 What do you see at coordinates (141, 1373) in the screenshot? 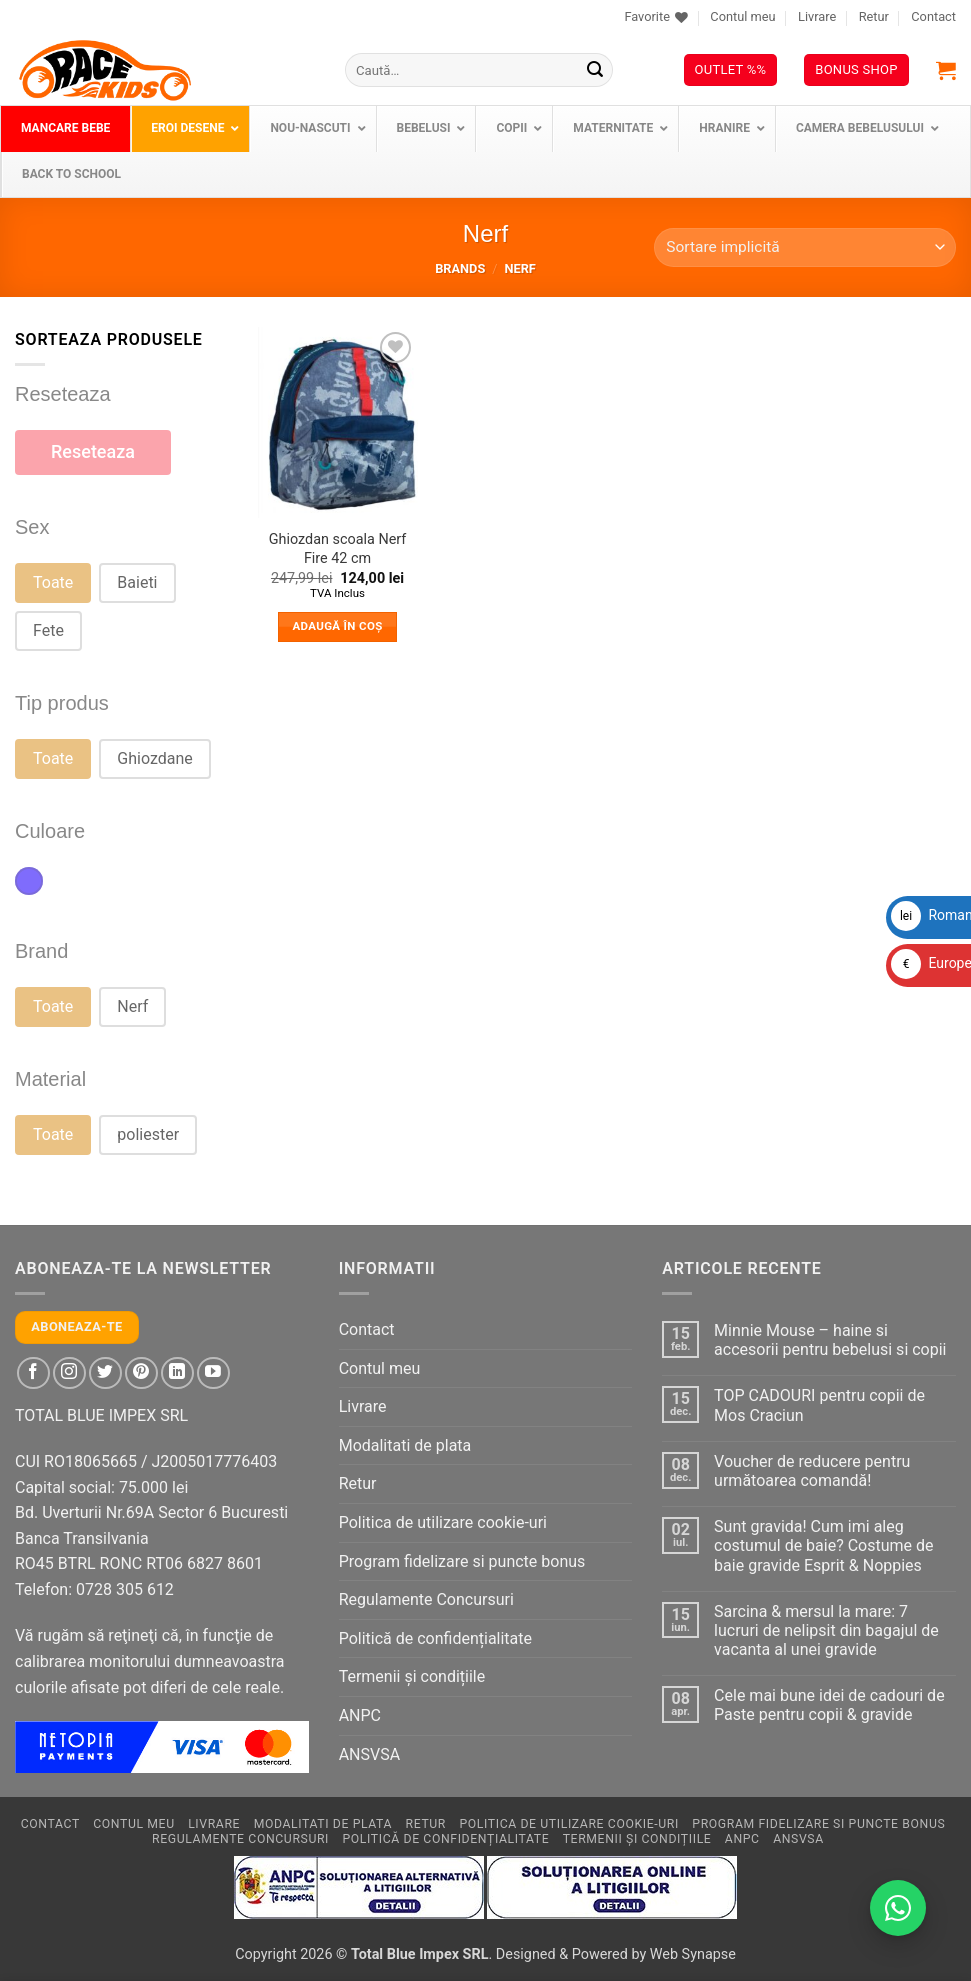
I see `[Follow on Pinterest]` at bounding box center [141, 1373].